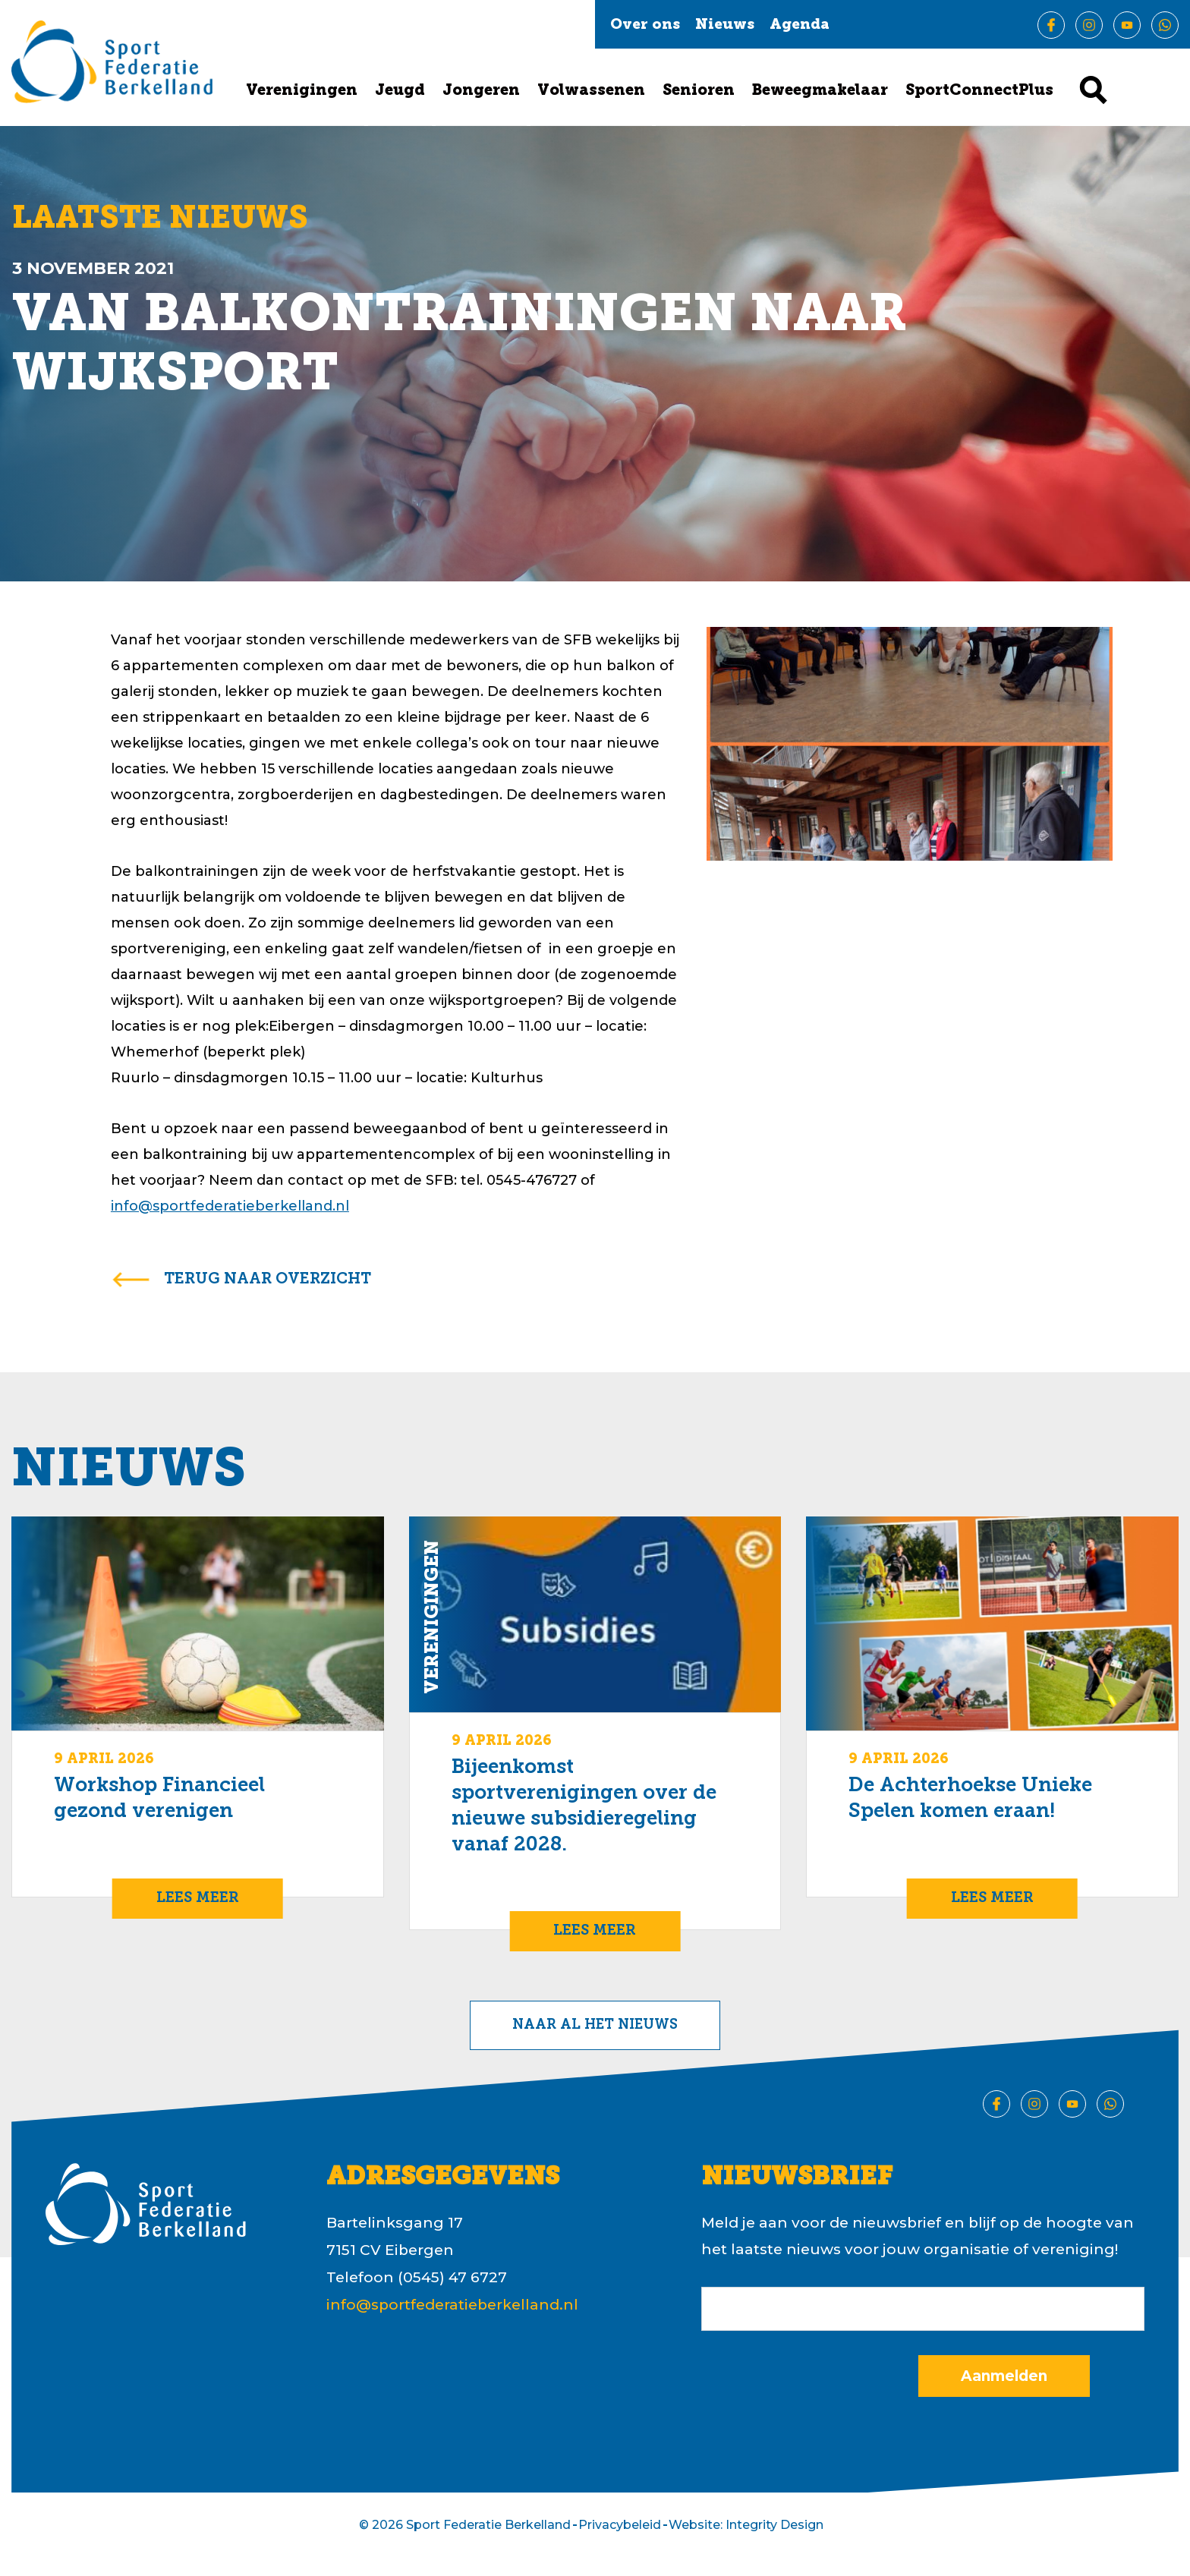  Describe the element at coordinates (645, 25) in the screenshot. I see `Over ons` at that location.